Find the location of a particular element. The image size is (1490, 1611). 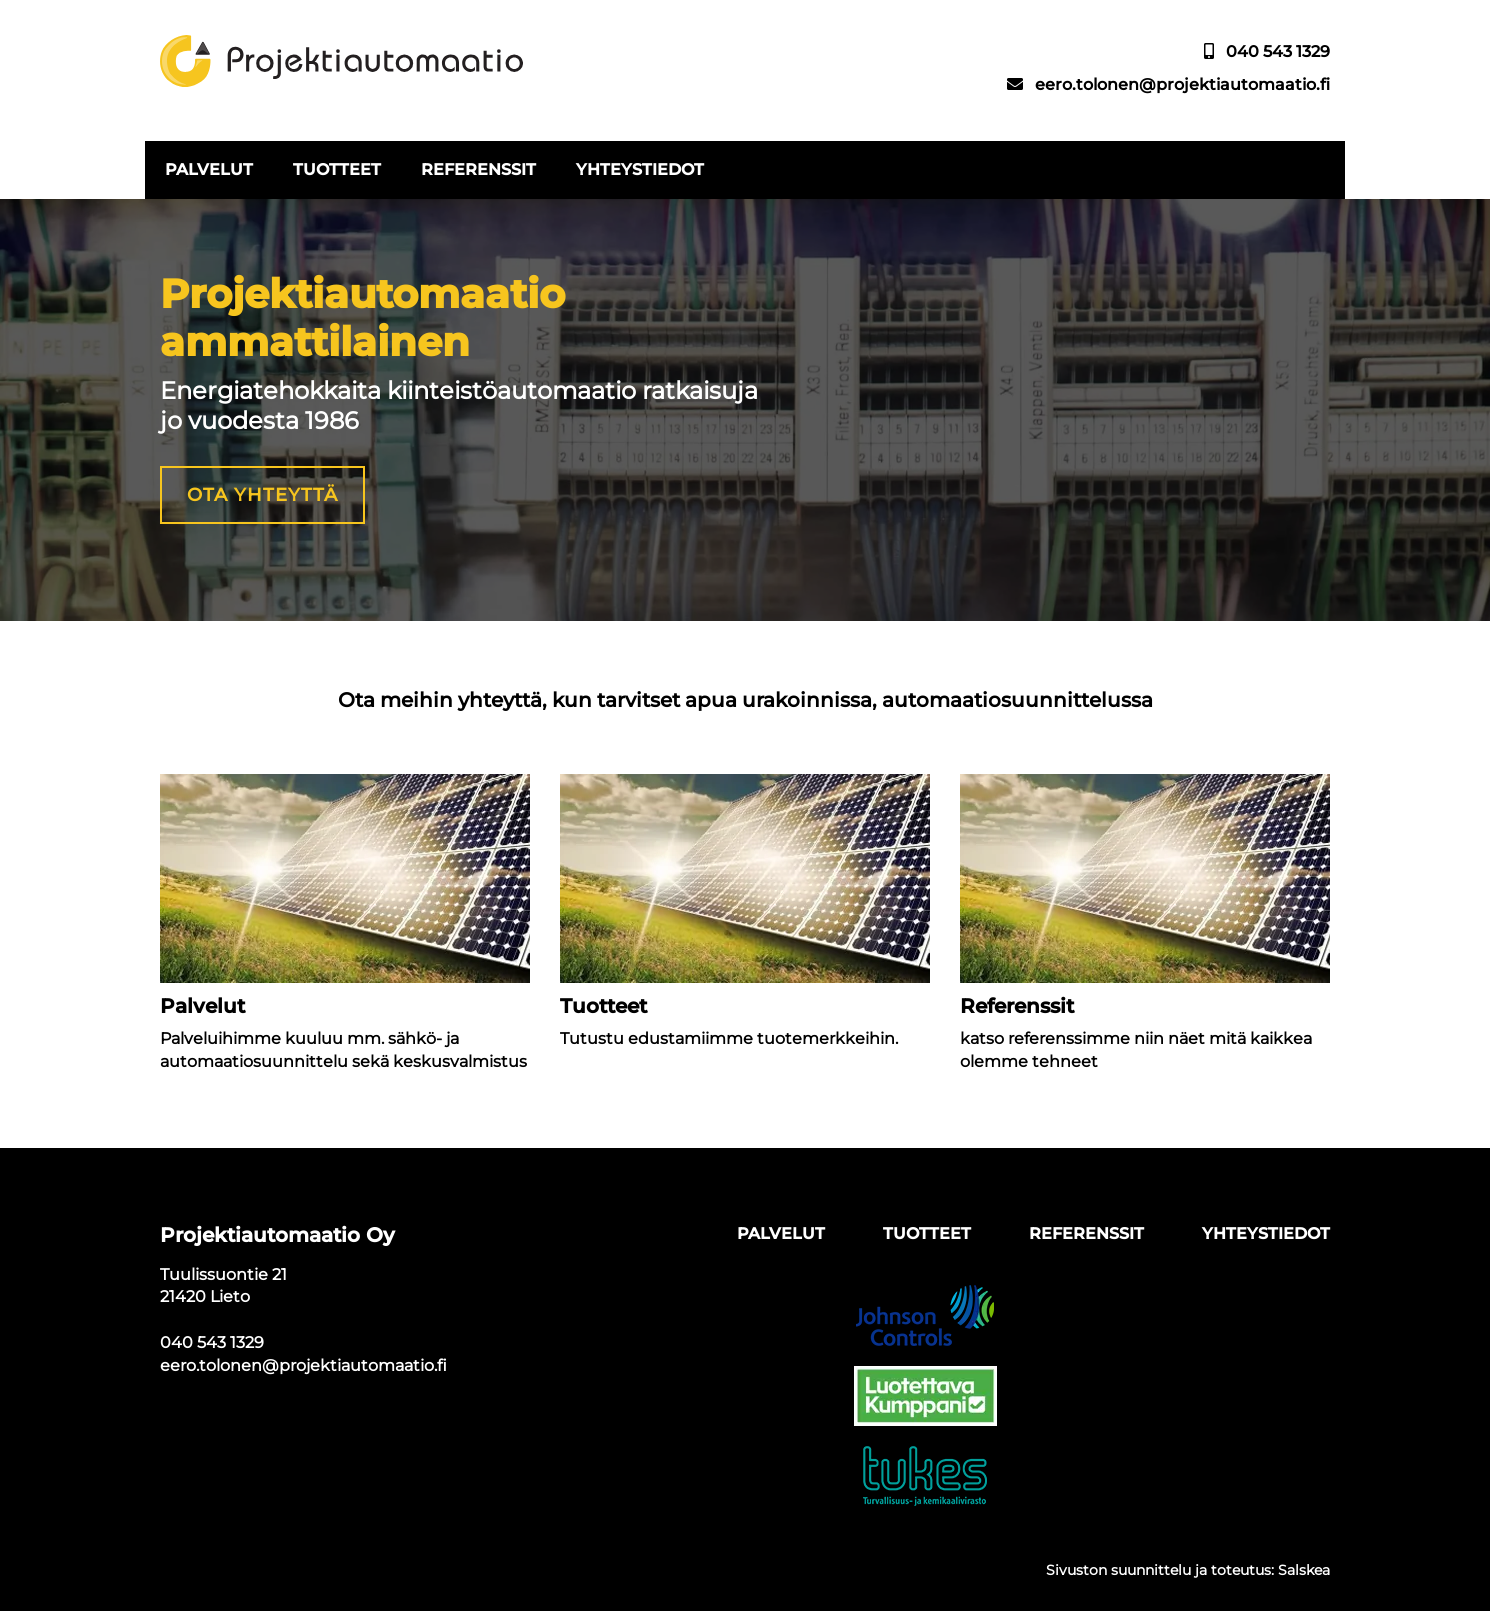

Ota yhteyttä is located at coordinates (262, 495).